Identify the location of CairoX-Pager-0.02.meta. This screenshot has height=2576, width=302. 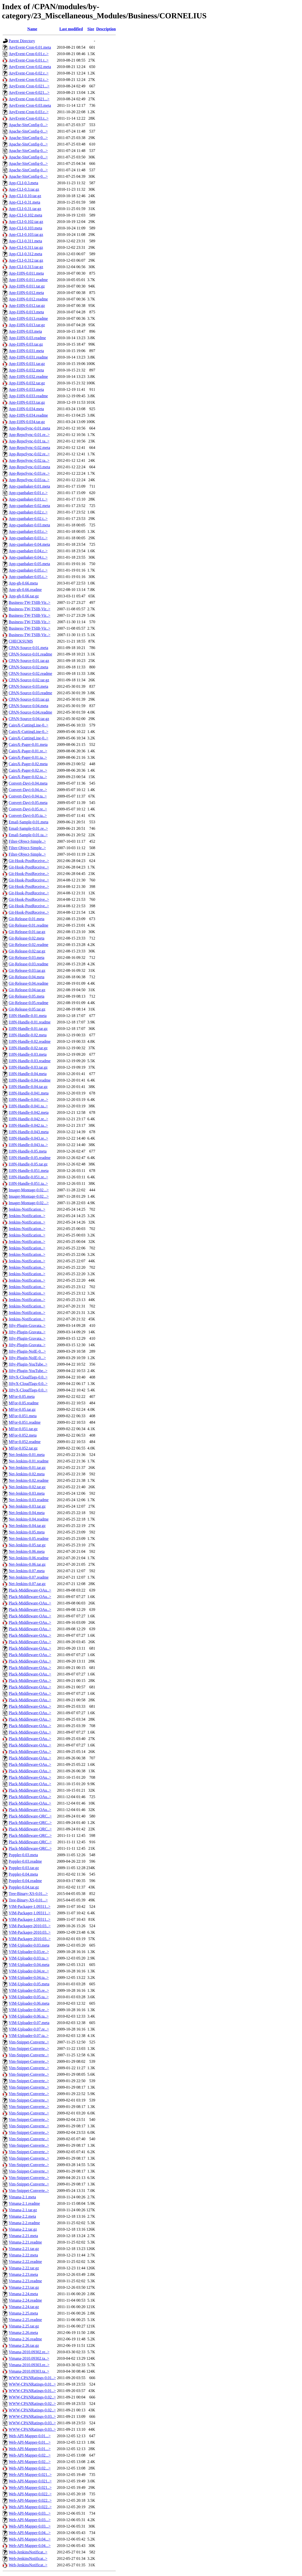
(28, 764).